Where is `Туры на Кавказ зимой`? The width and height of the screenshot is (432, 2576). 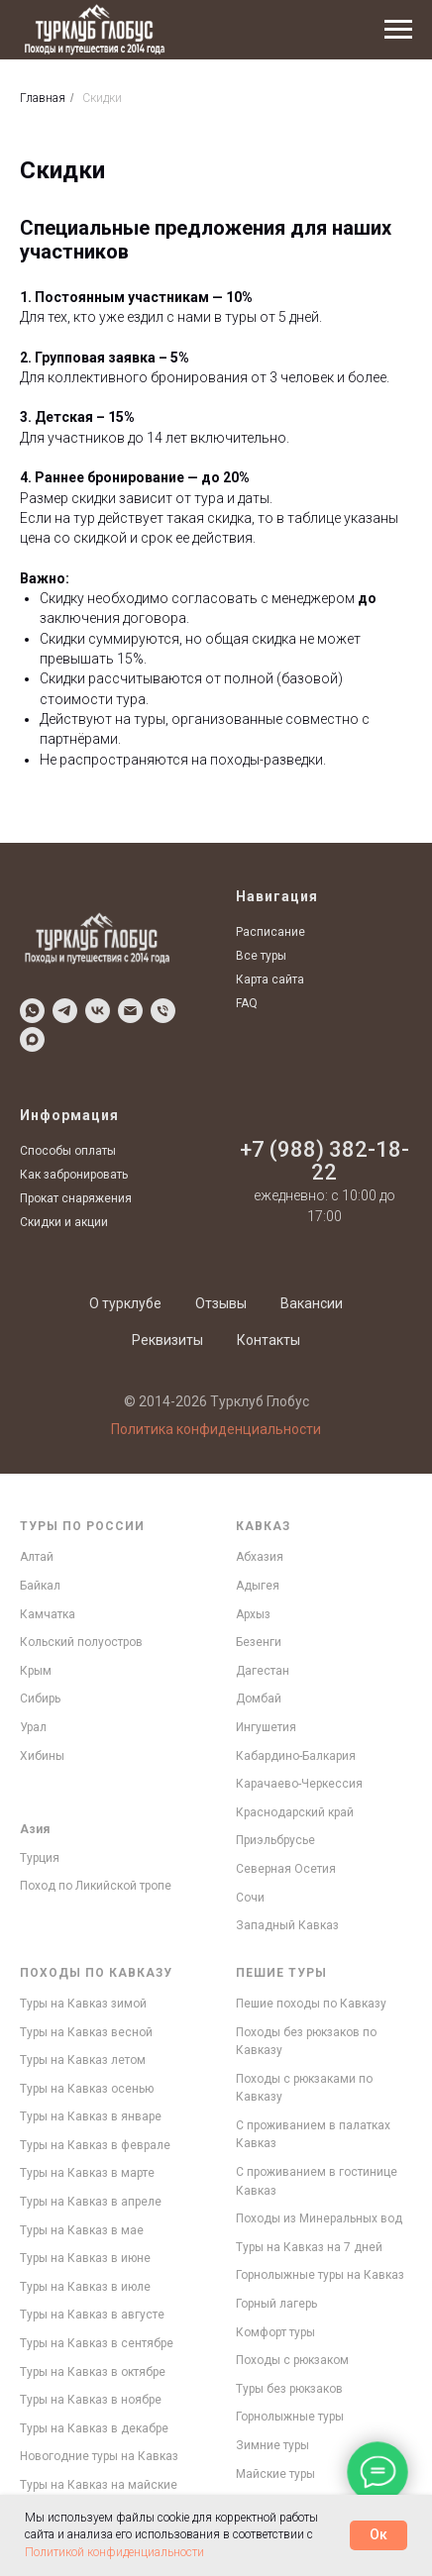
Туры на Кавказ зимой is located at coordinates (83, 2003).